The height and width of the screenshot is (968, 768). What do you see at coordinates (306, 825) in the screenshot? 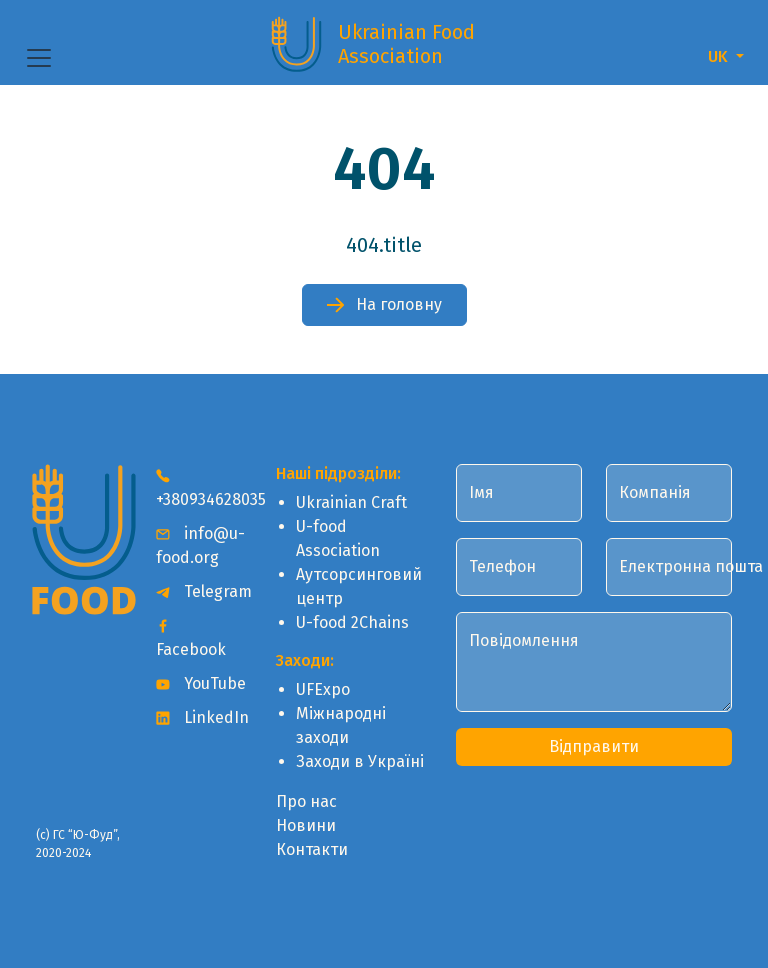
I see `Новини` at bounding box center [306, 825].